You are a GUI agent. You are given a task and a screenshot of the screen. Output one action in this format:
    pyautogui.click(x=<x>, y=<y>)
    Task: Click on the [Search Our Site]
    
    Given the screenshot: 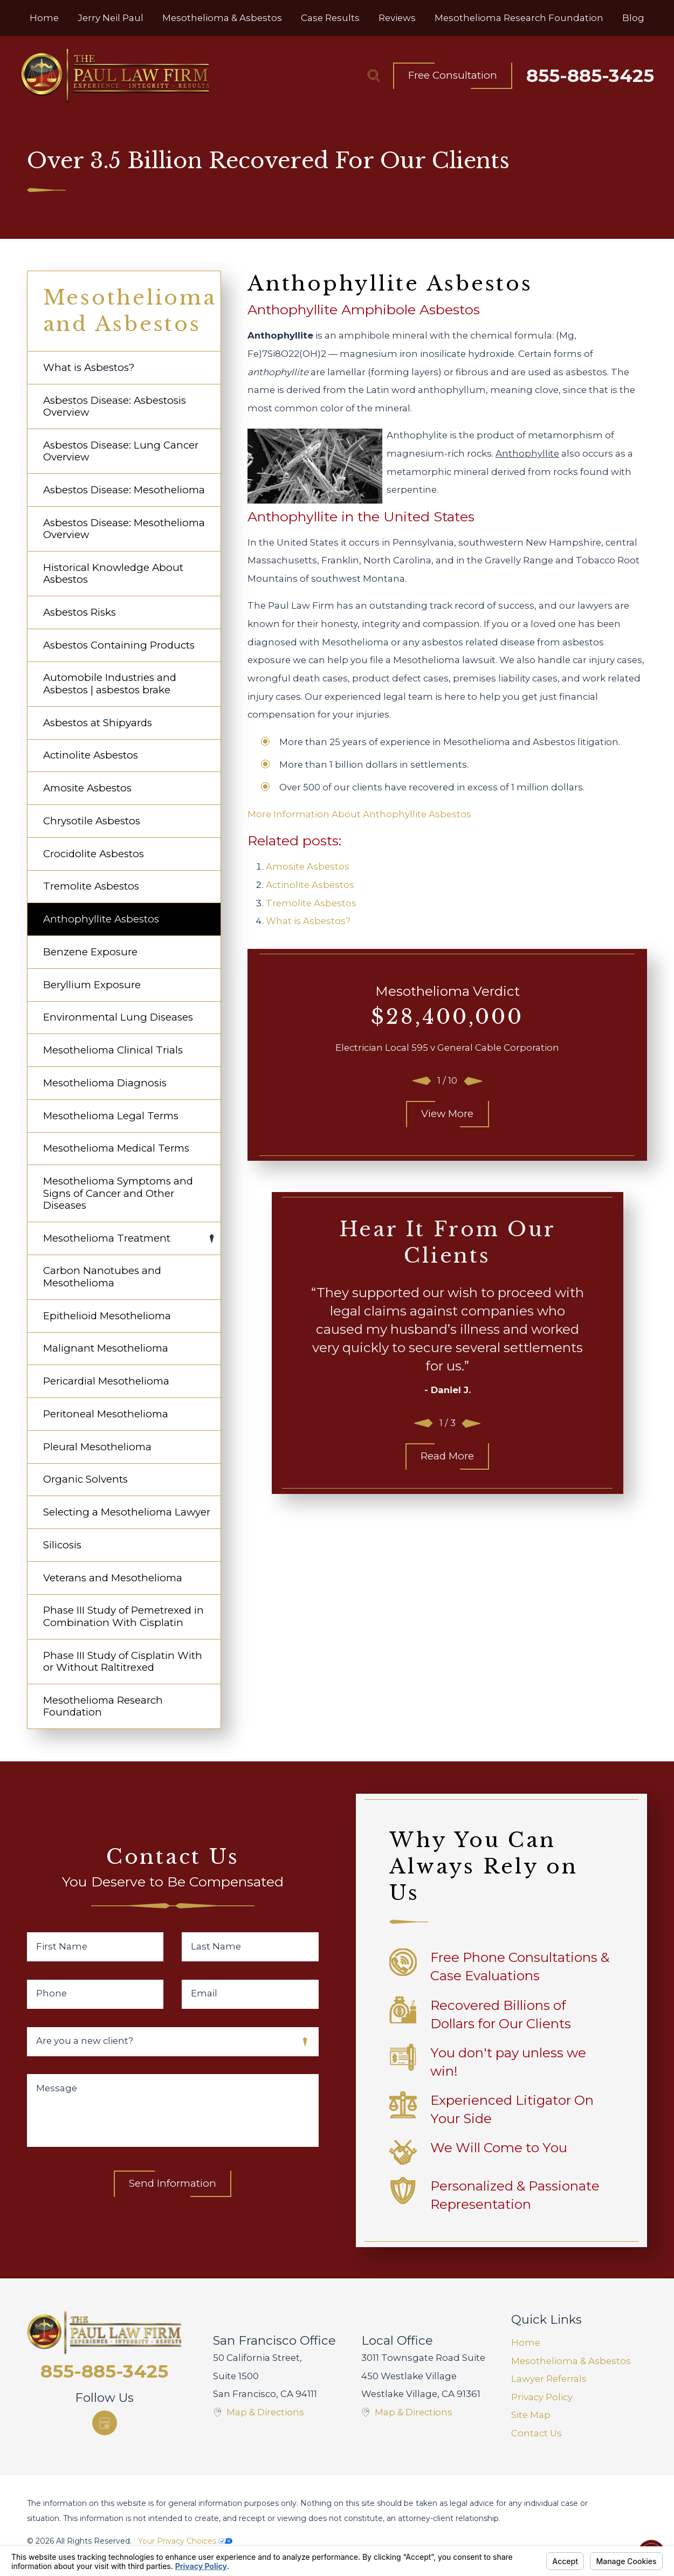 What is the action you would take?
    pyautogui.click(x=374, y=75)
    